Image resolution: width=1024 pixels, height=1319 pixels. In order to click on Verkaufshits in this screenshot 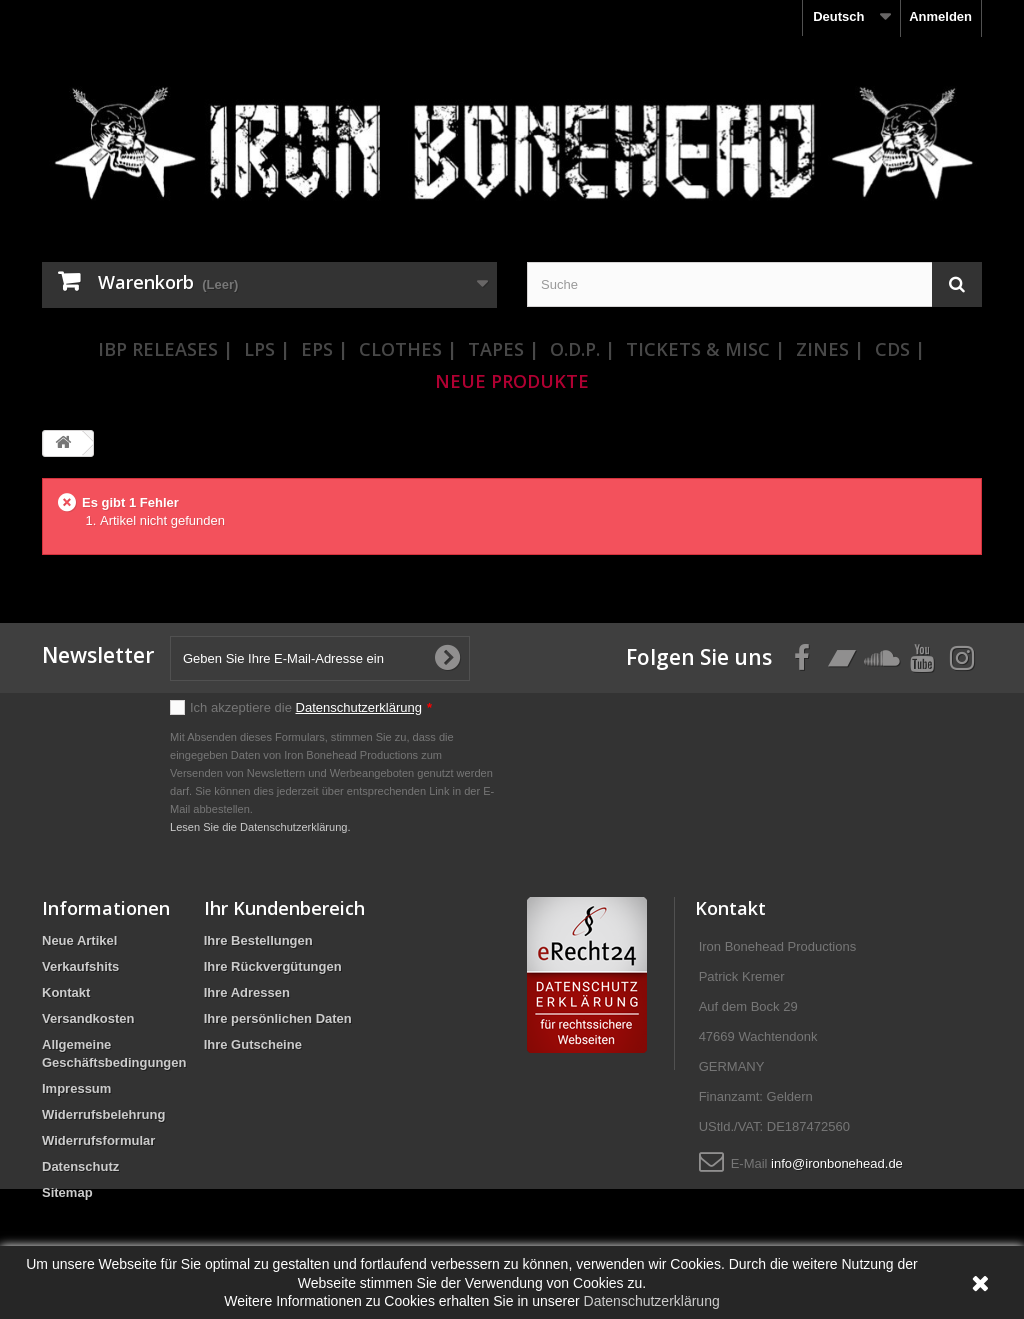, I will do `click(80, 966)`.